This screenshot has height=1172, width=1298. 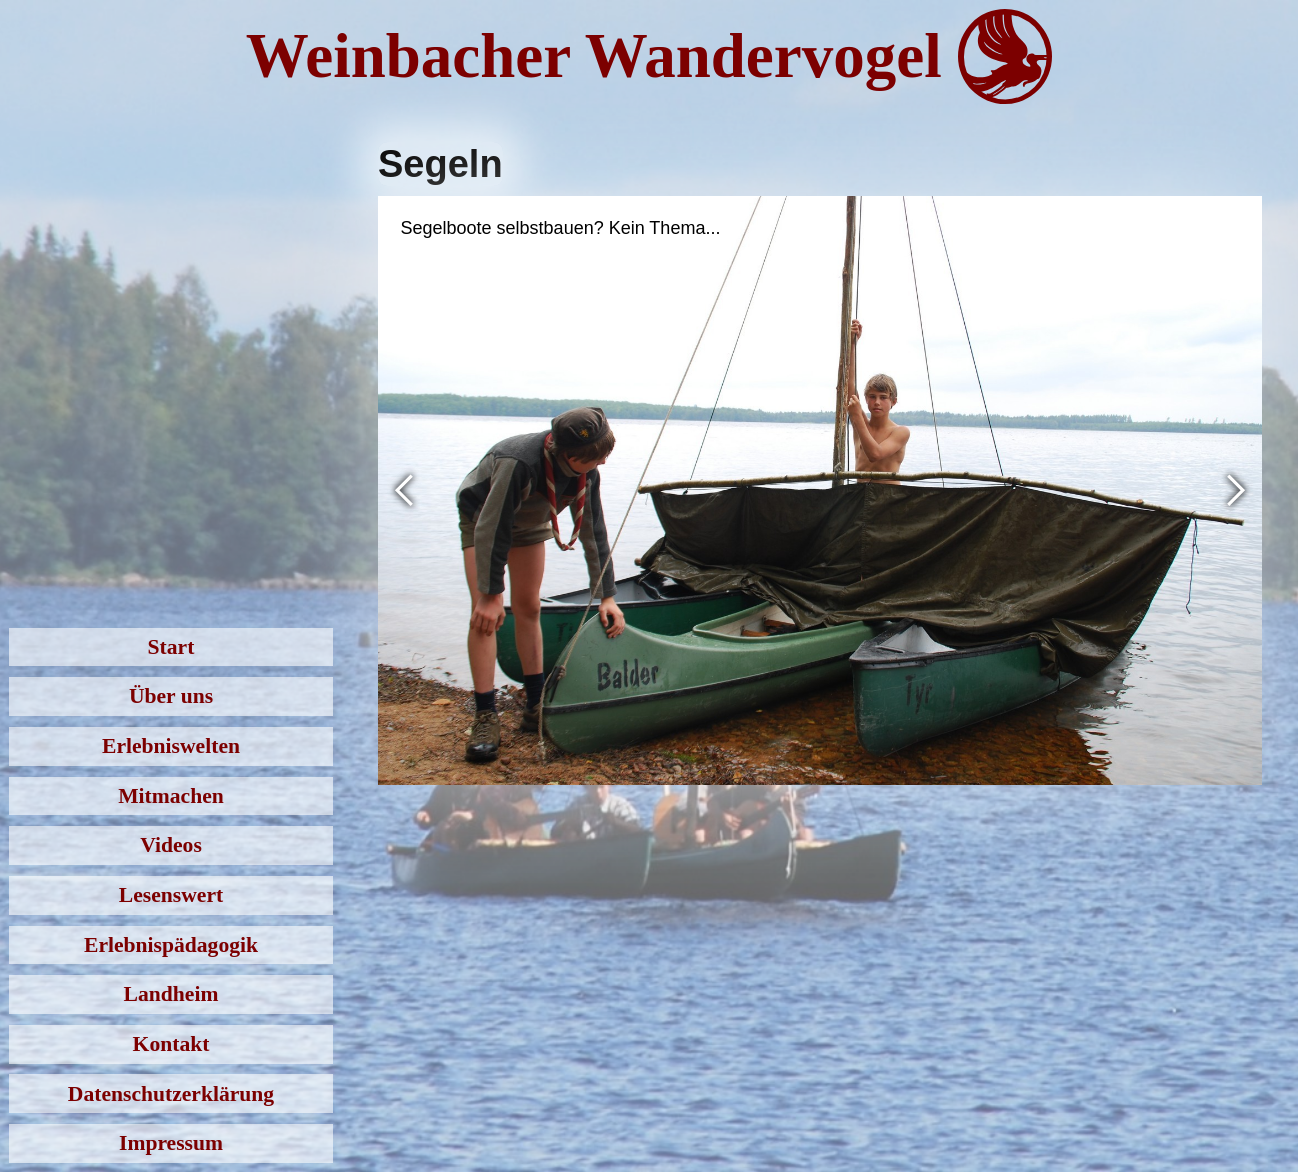 I want to click on Erlebnispädagogik, so click(x=171, y=945).